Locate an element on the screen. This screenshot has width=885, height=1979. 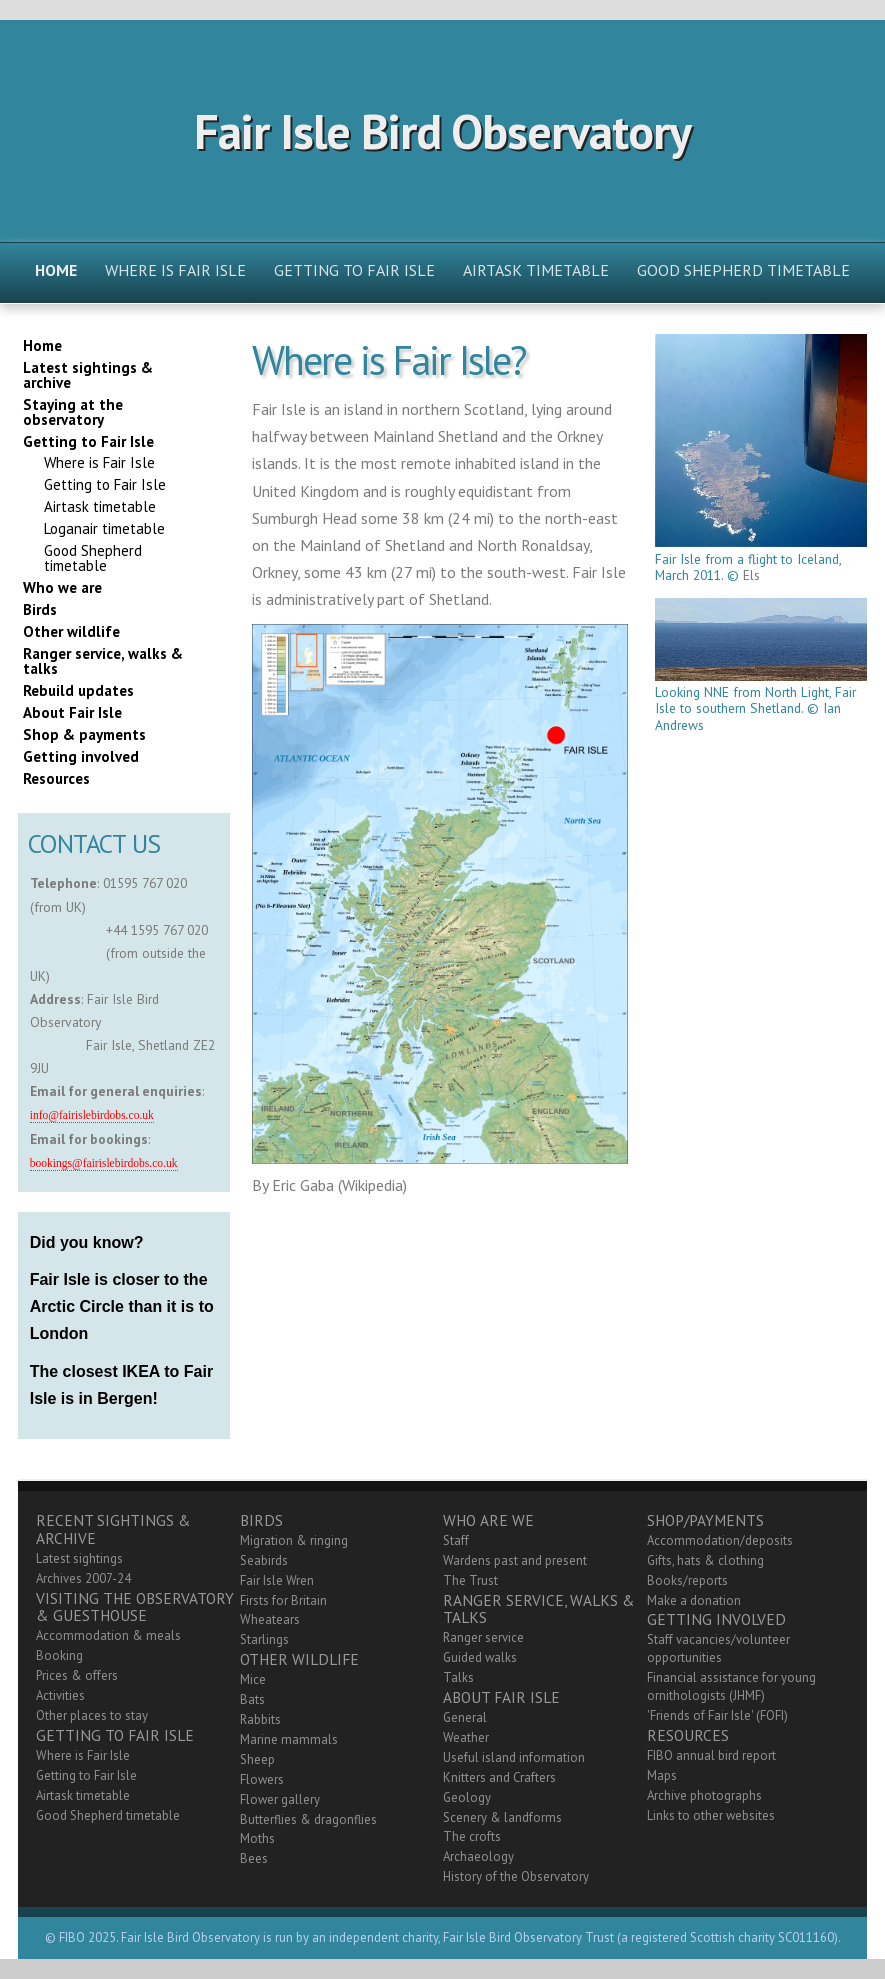
Archive photographs is located at coordinates (704, 1795).